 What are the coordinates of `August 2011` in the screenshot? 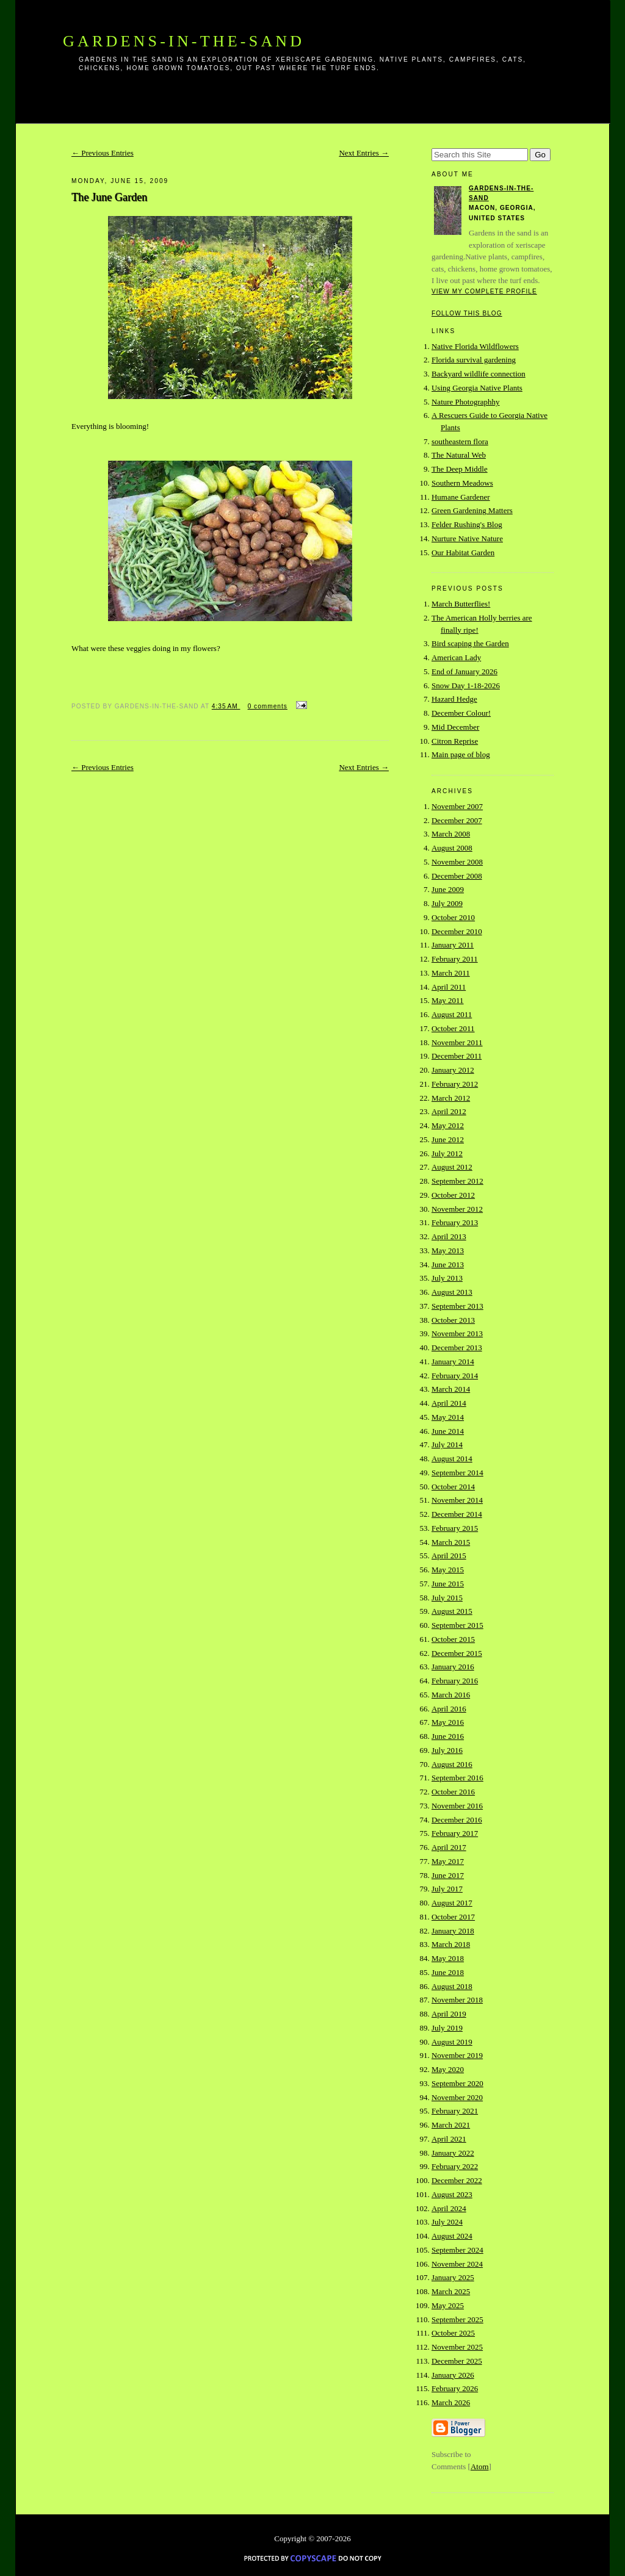 It's located at (452, 1014).